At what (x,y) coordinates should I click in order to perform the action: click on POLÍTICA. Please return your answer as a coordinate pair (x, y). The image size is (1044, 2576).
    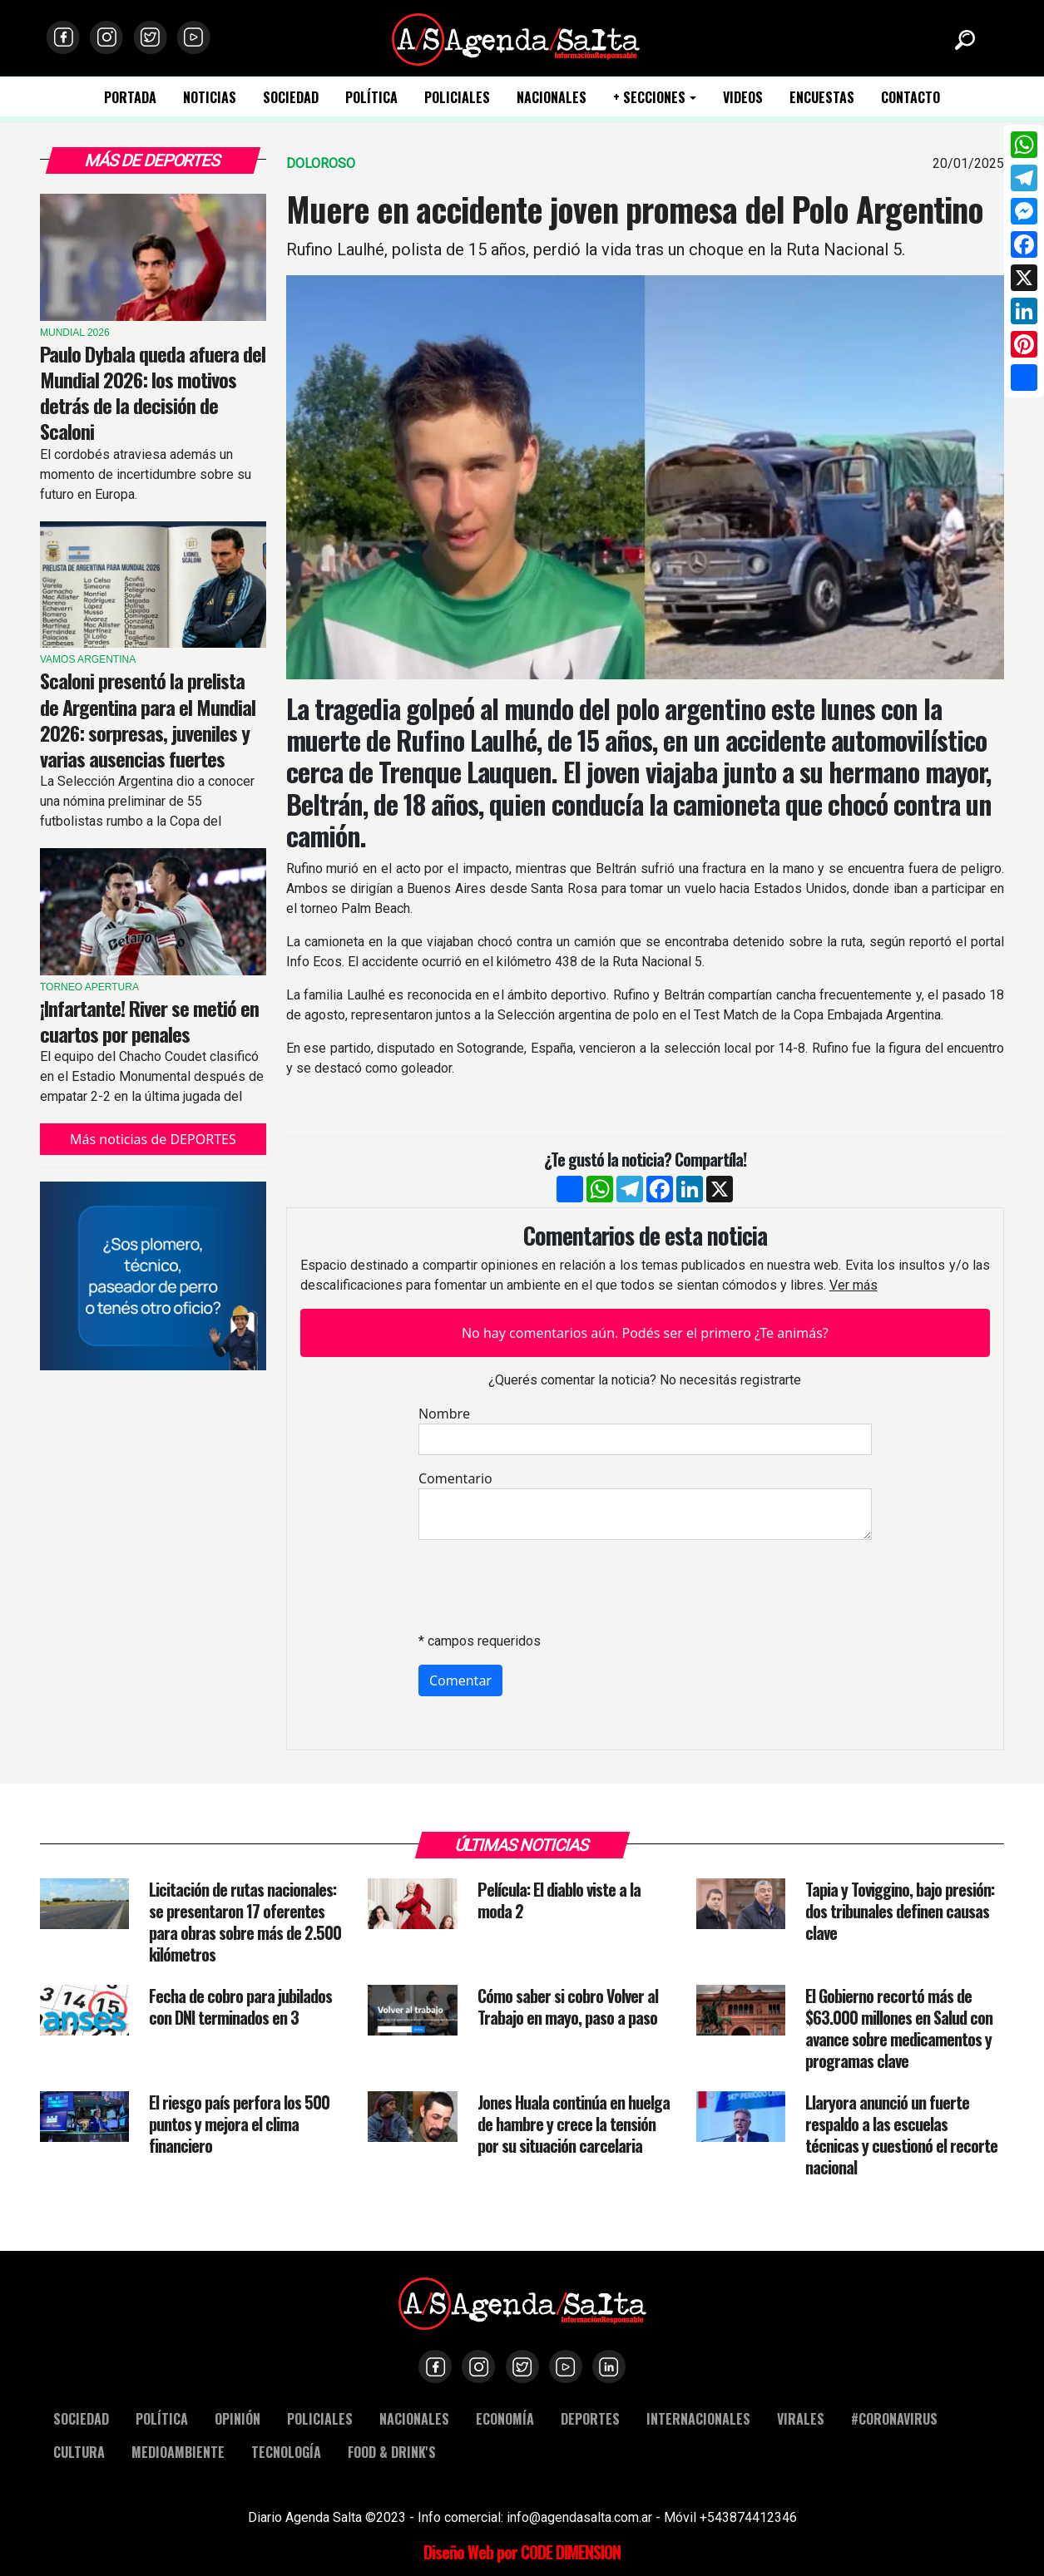
    Looking at the image, I should click on (371, 97).